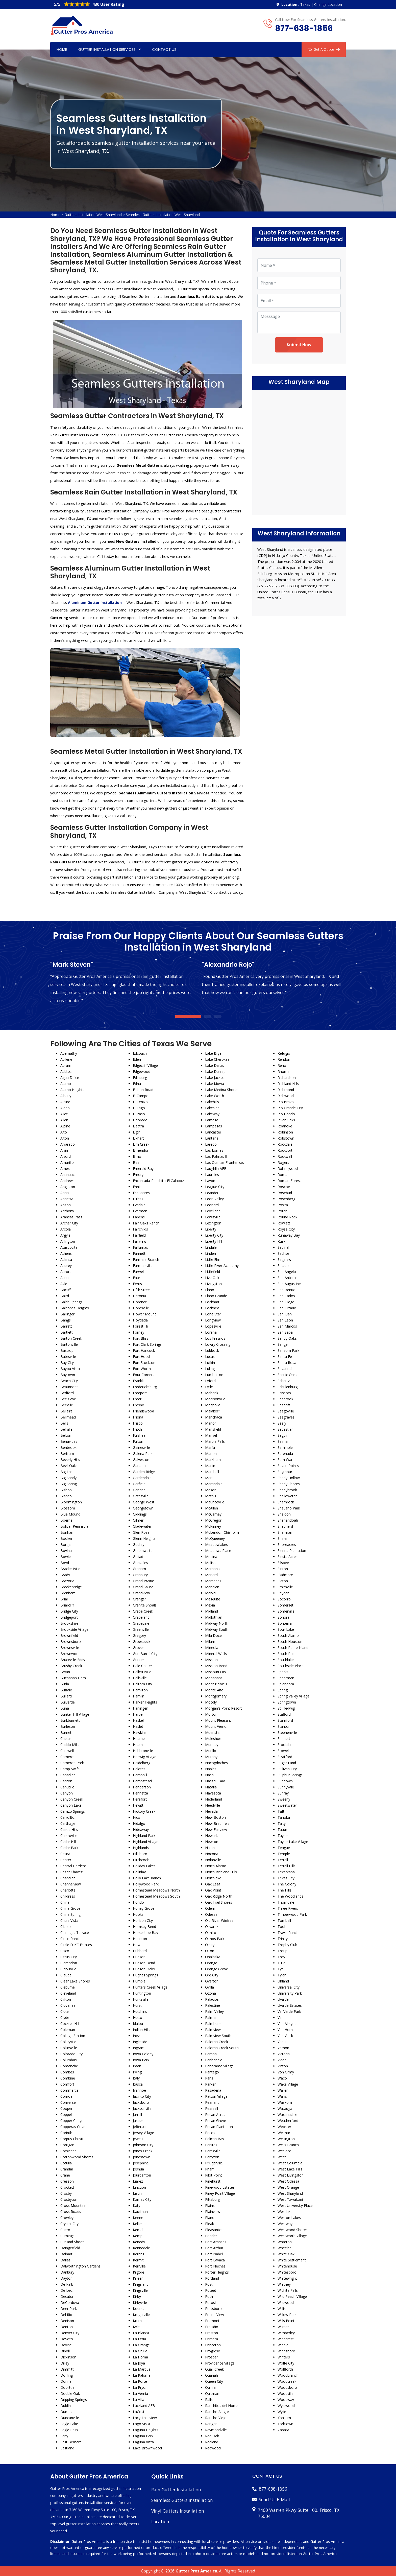  I want to click on White Oak, so click(286, 2254).